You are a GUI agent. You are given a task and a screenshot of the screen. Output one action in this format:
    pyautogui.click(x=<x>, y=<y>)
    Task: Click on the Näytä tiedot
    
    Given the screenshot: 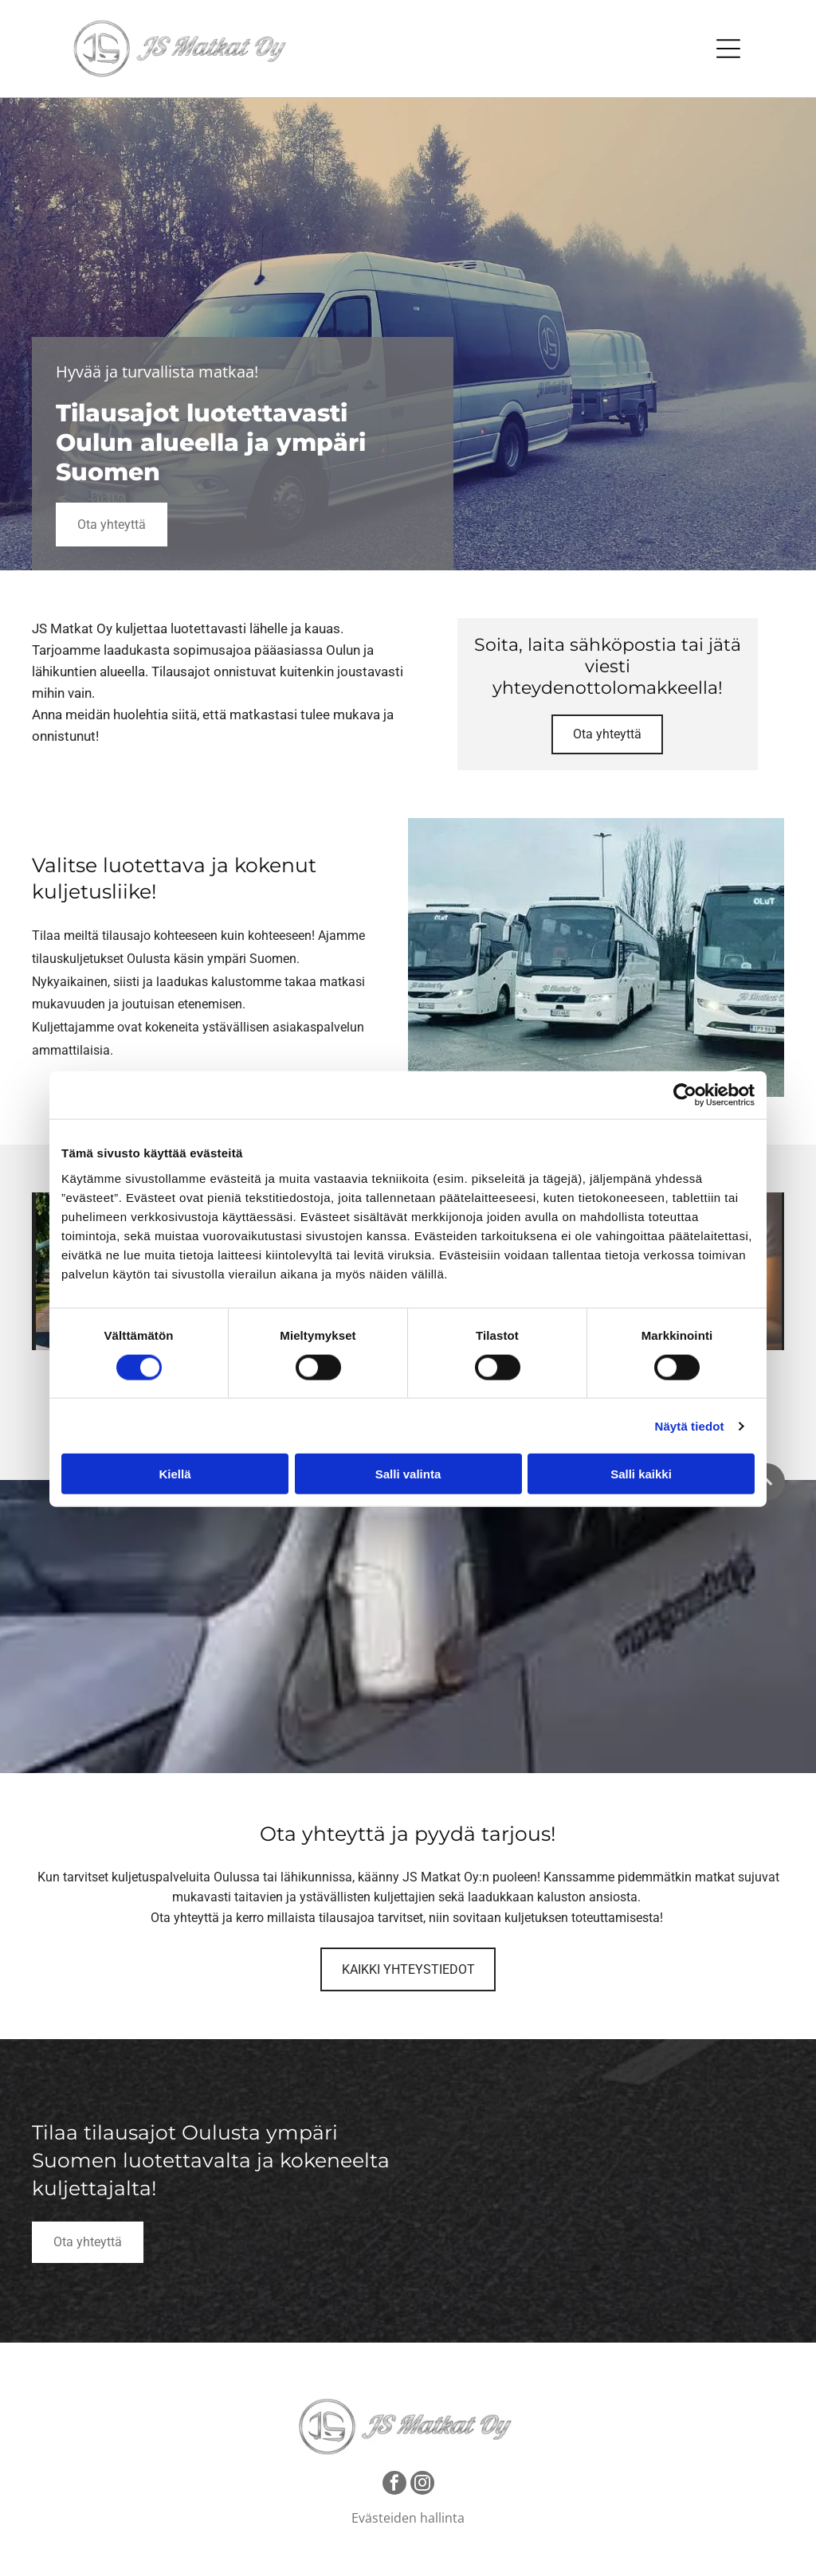 What is the action you would take?
    pyautogui.click(x=689, y=1424)
    